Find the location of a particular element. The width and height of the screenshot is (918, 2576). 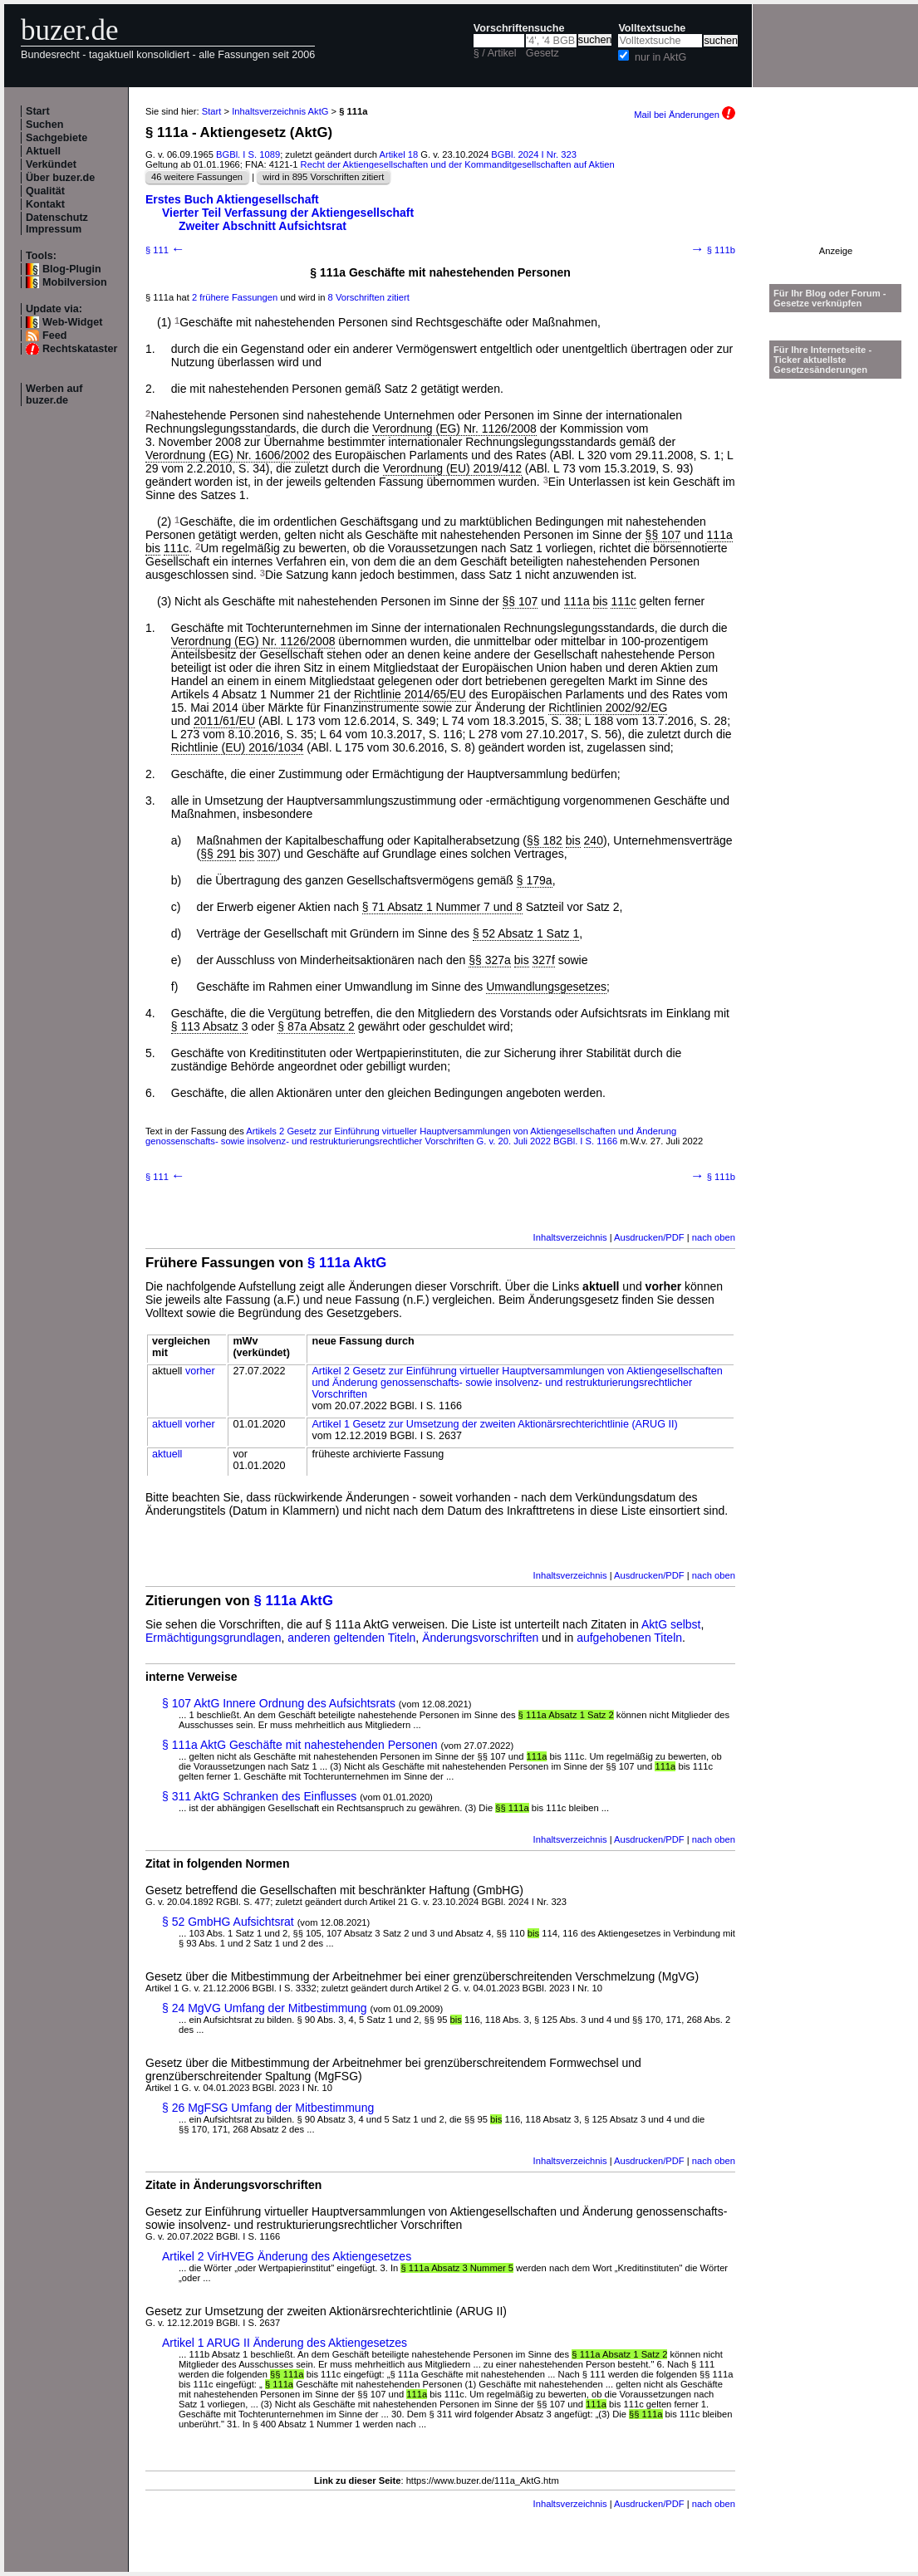

Zweiter Abschnitt Aufsichtsrat is located at coordinates (262, 226).